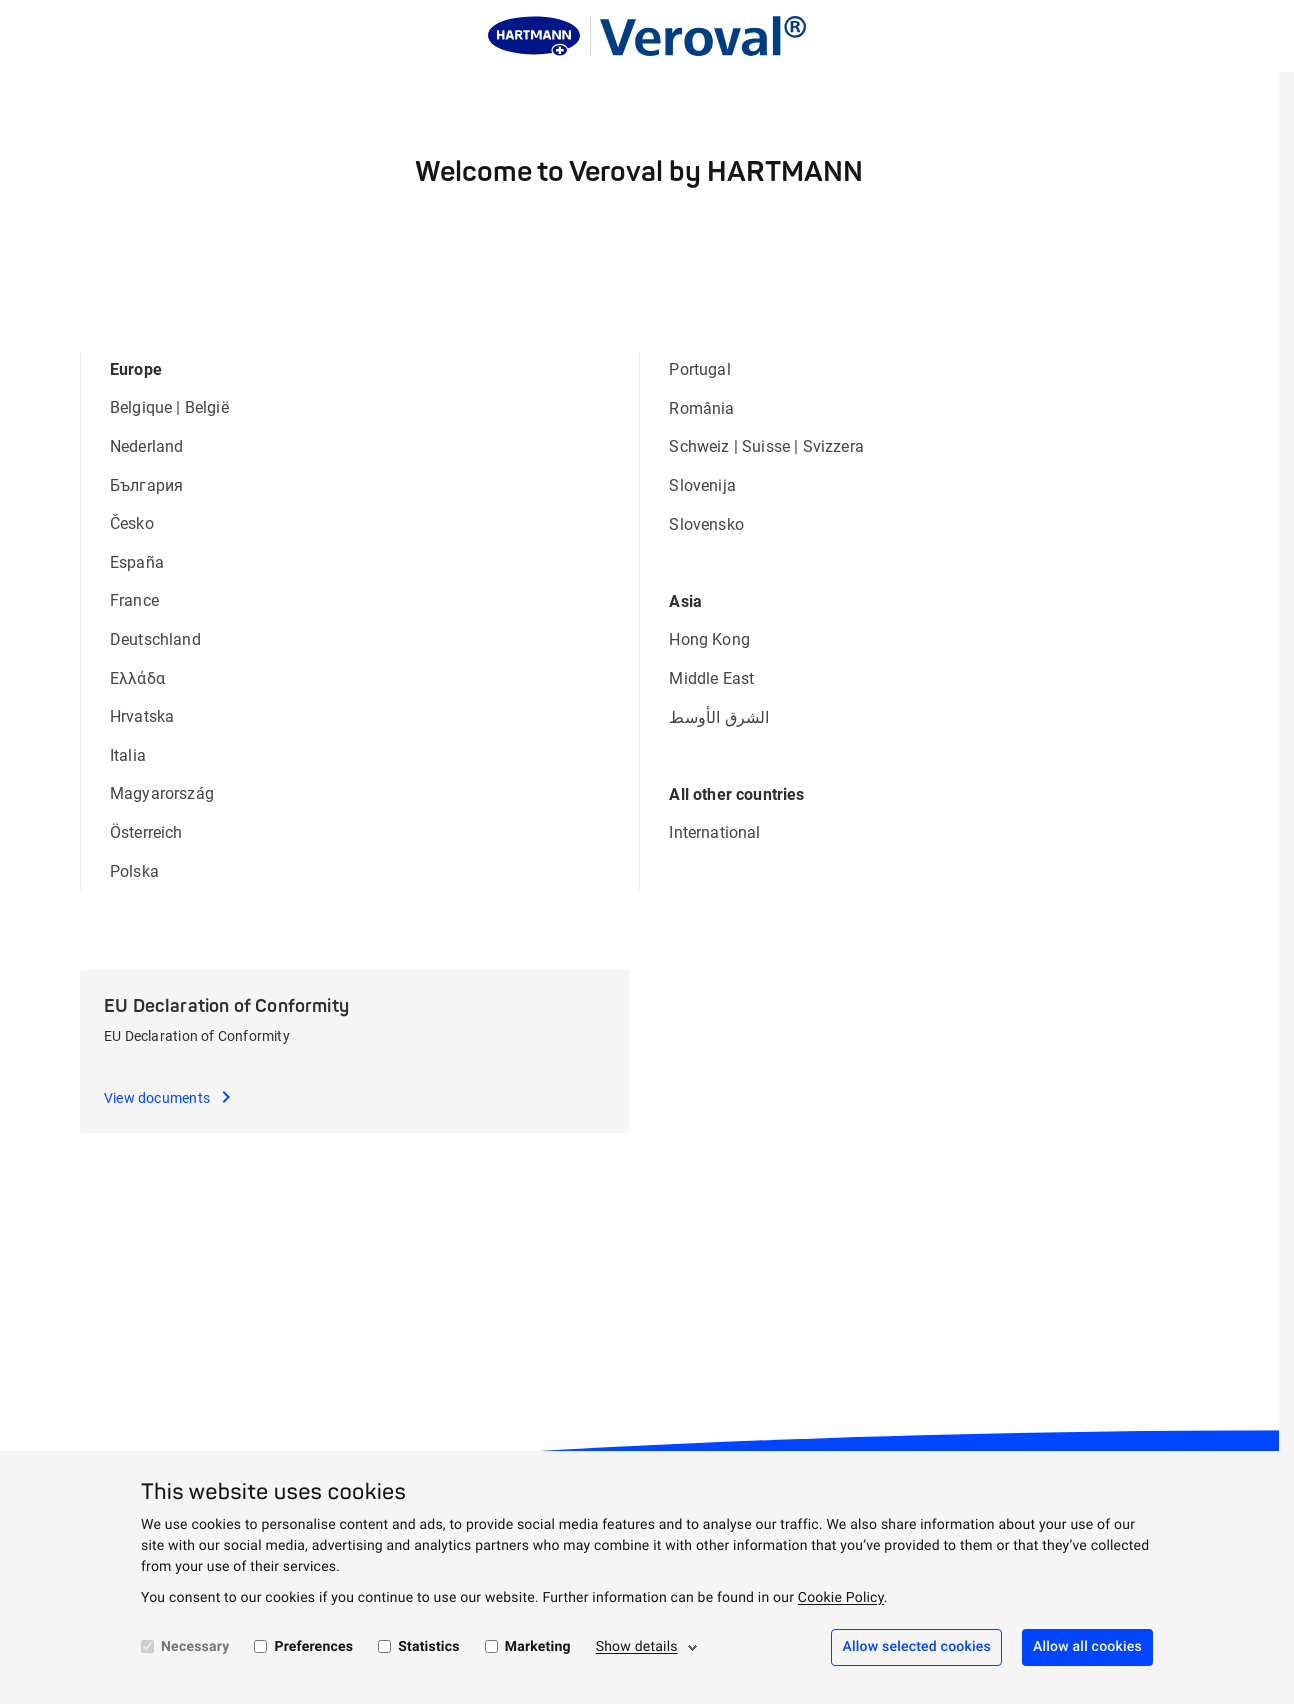 The height and width of the screenshot is (1704, 1294). What do you see at coordinates (146, 485) in the screenshot?
I see `България` at bounding box center [146, 485].